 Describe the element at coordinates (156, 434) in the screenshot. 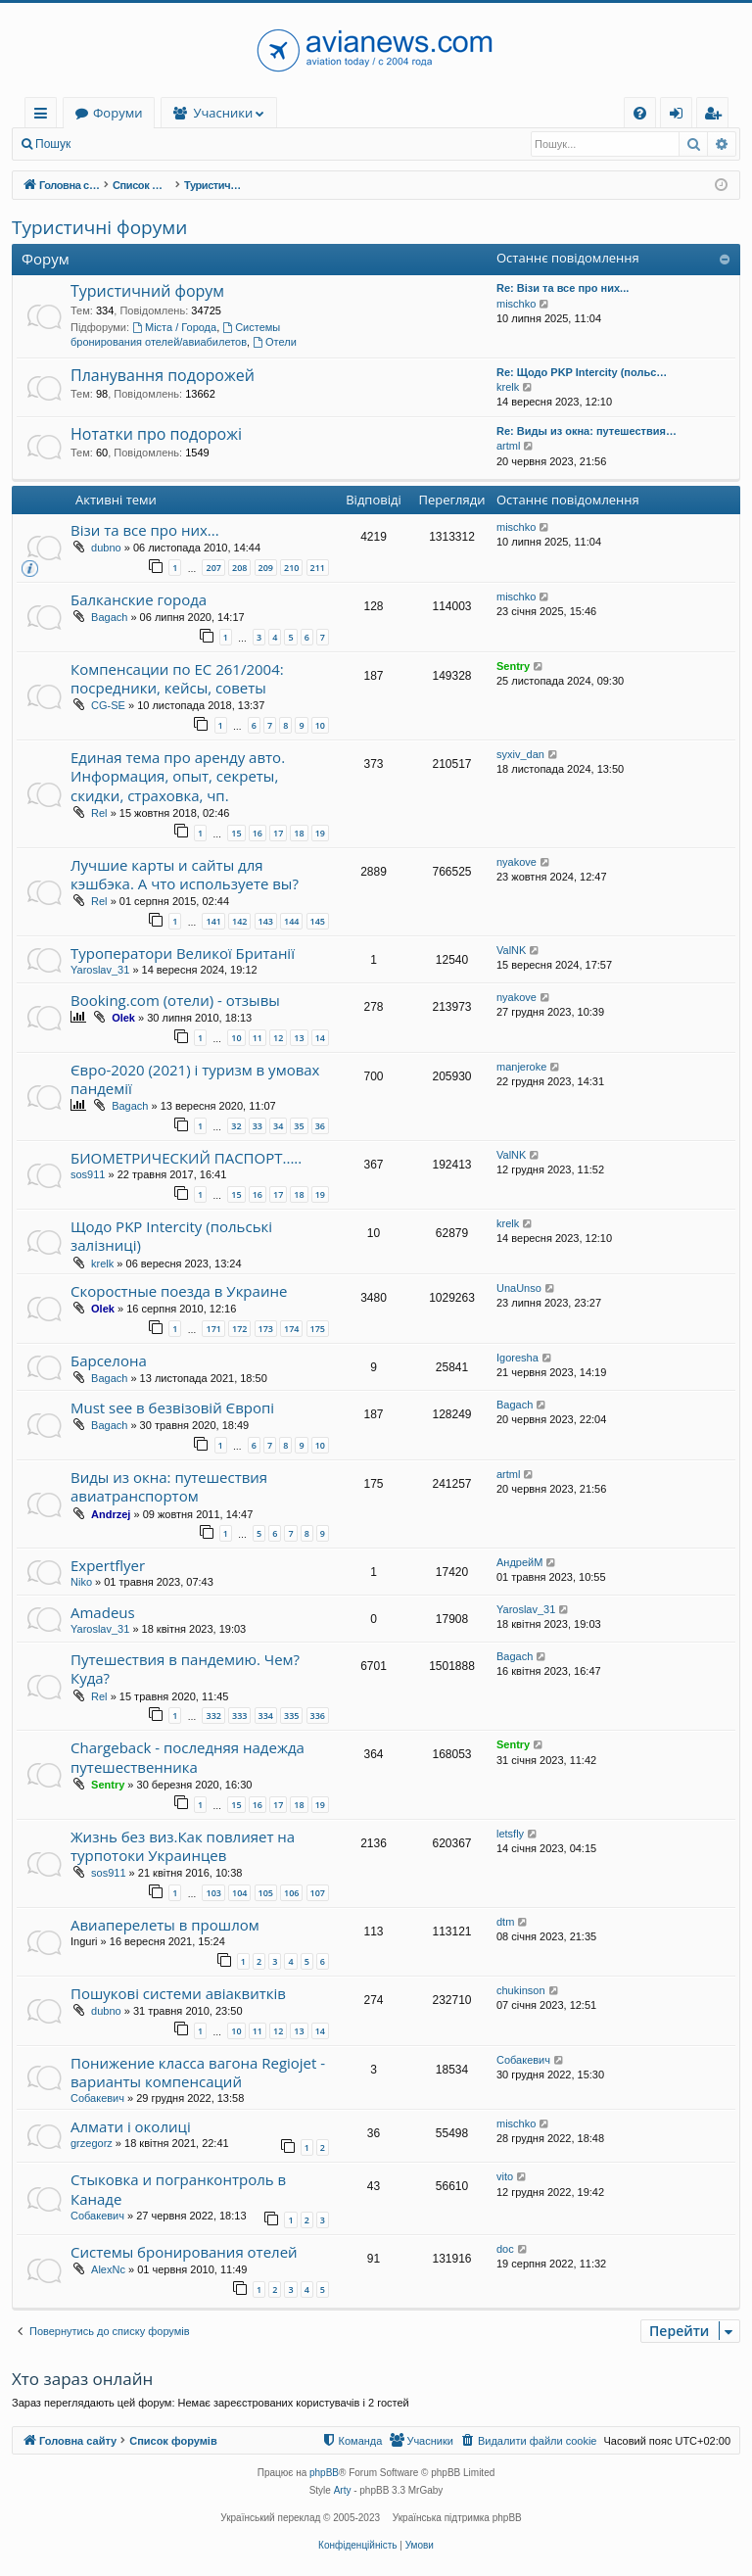

I see `Нотатки про подорожі` at that location.